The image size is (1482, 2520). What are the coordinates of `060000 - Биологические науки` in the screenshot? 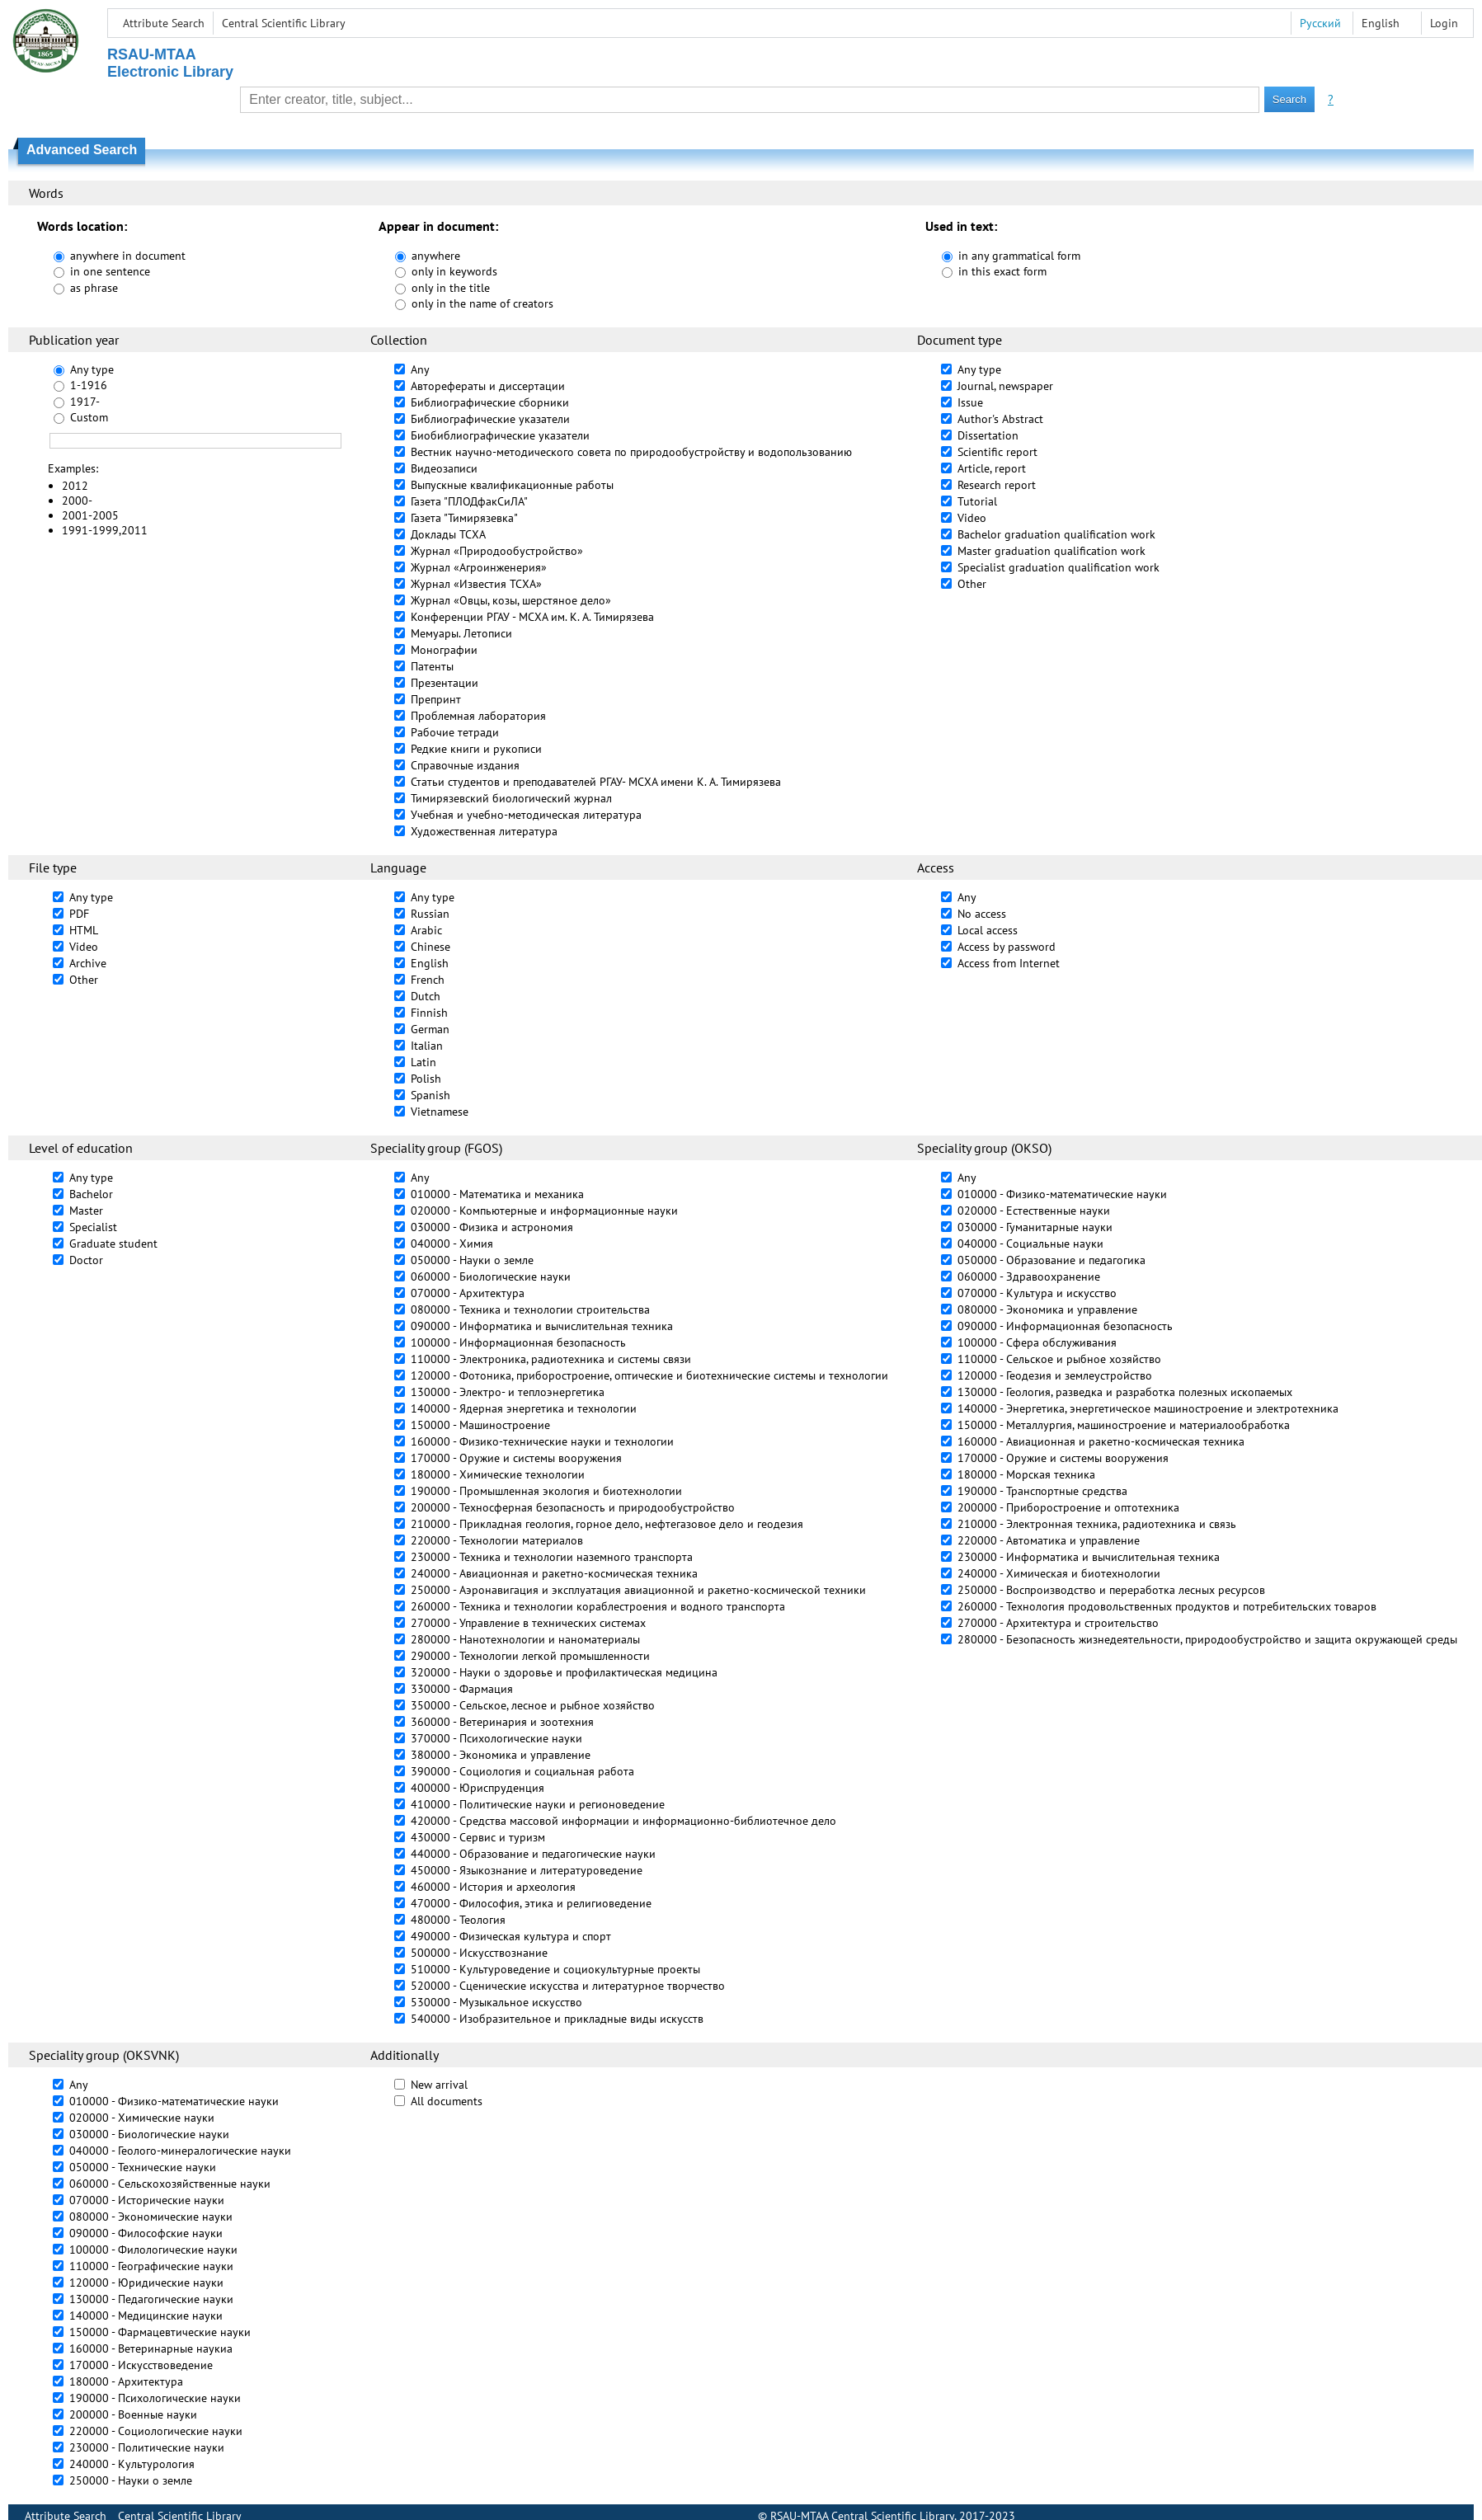 It's located at (491, 1276).